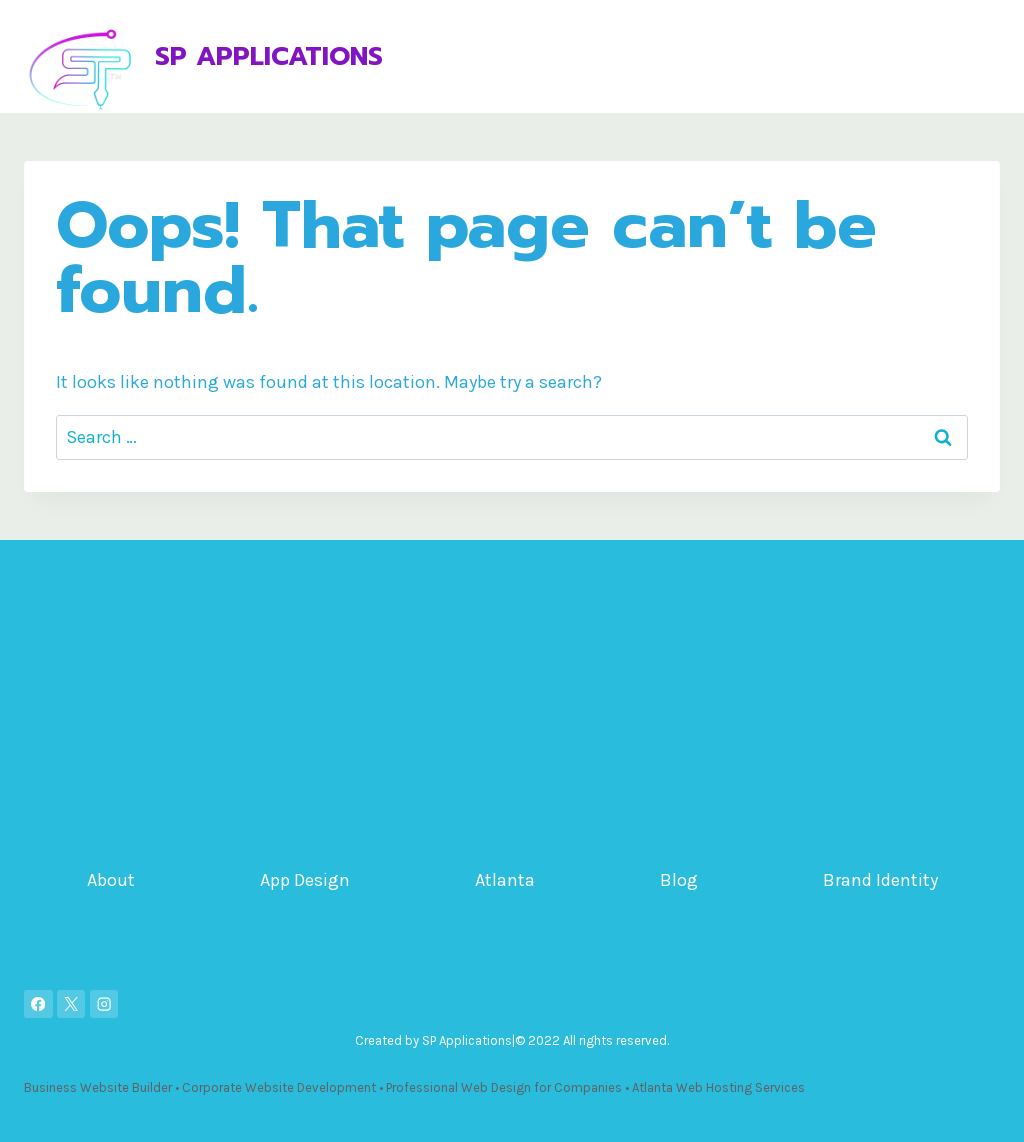 Image resolution: width=1024 pixels, height=1142 pixels. I want to click on Brand Identity, so click(880, 880).